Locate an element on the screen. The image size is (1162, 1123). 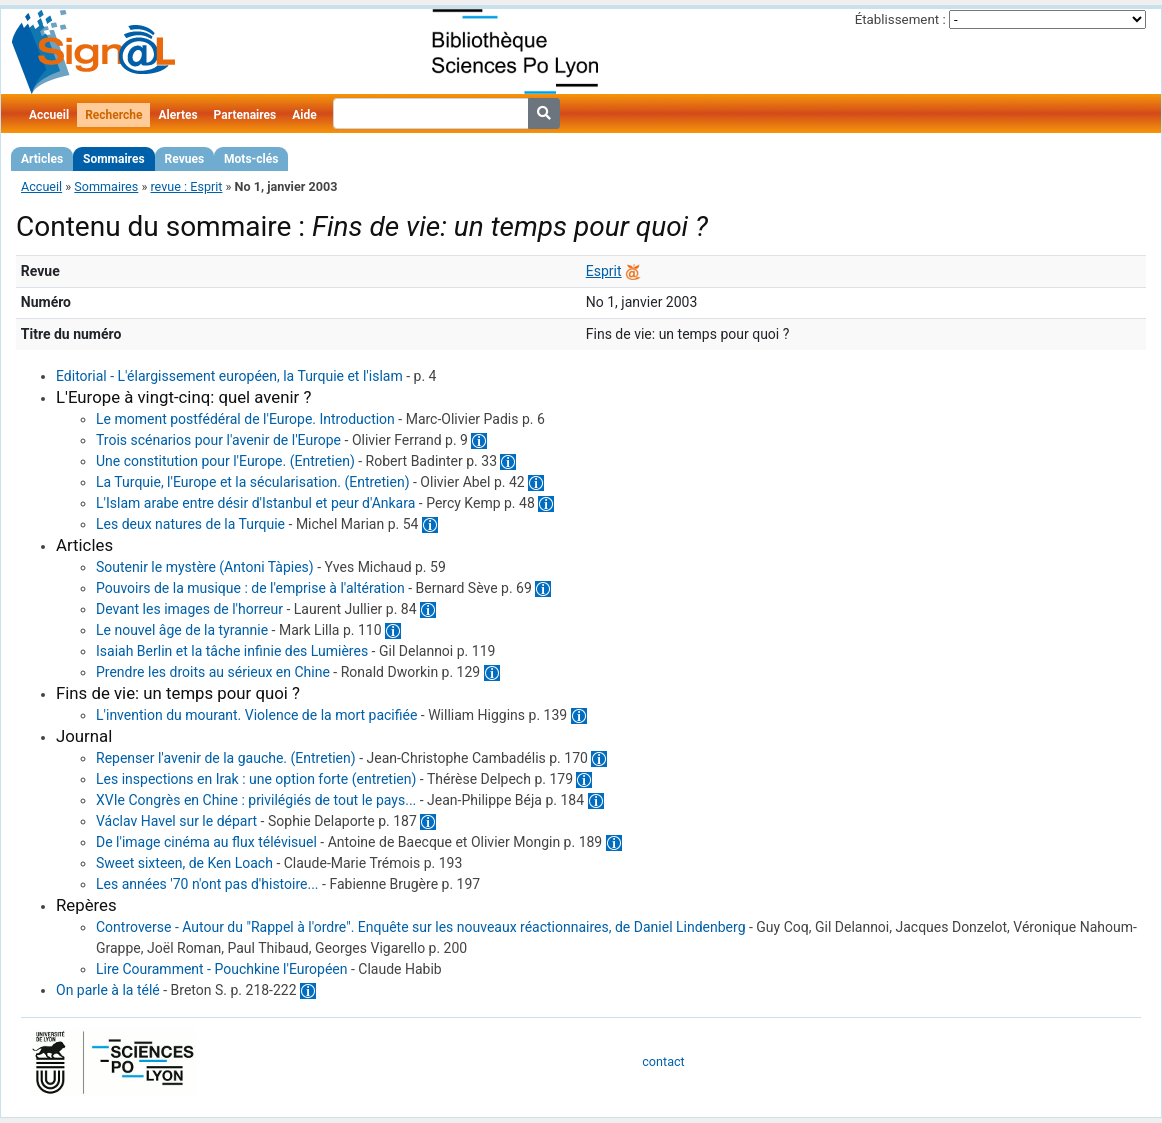
Les inspections en Irak : une option forte (entretien) is located at coordinates (256, 779).